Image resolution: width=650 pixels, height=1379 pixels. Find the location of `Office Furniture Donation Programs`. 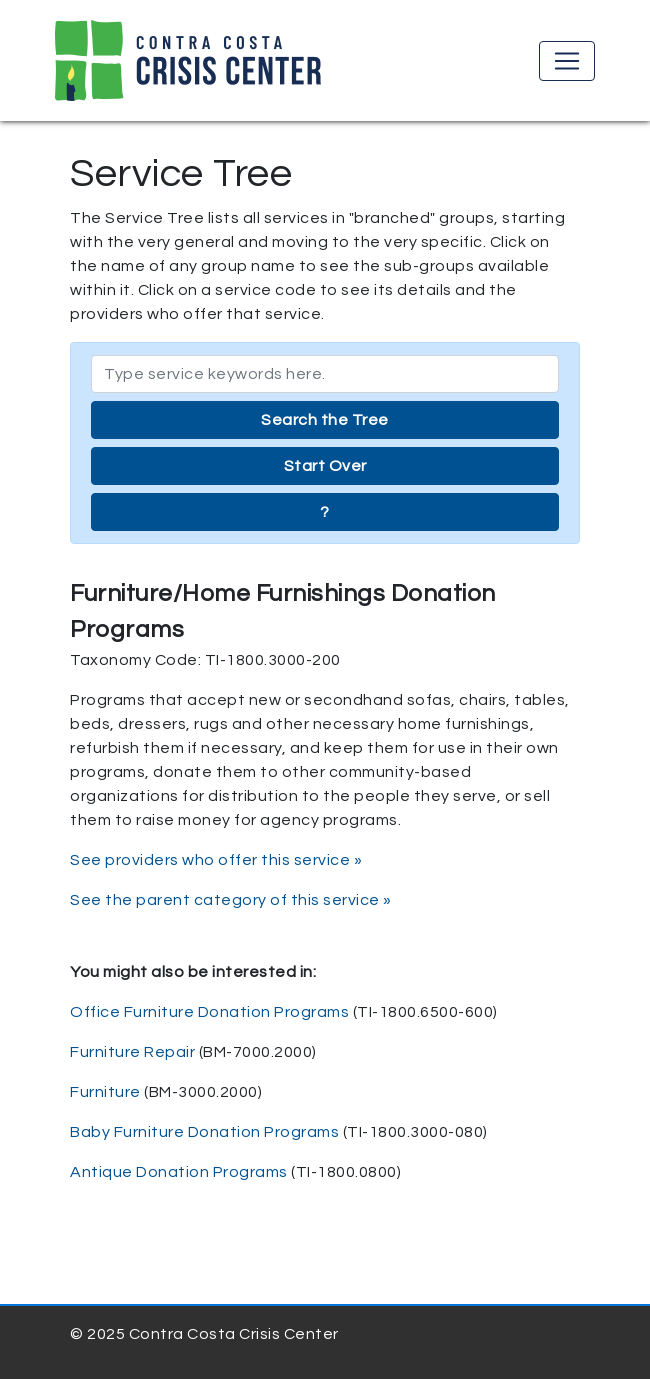

Office Furniture Donation Programs is located at coordinates (209, 1012).